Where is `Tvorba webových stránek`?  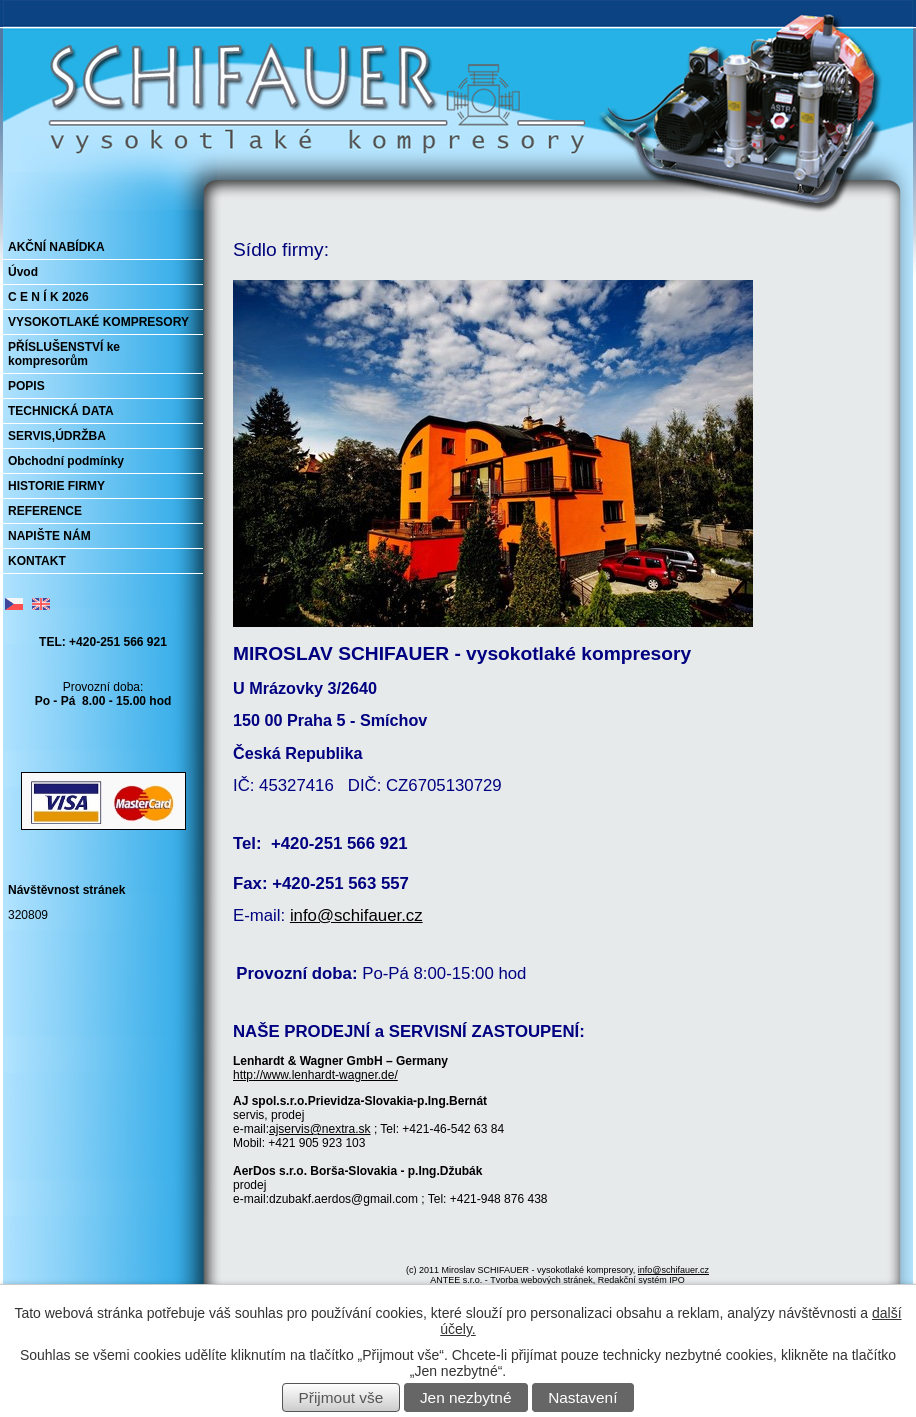
Tvorba webových stránek is located at coordinates (541, 1280).